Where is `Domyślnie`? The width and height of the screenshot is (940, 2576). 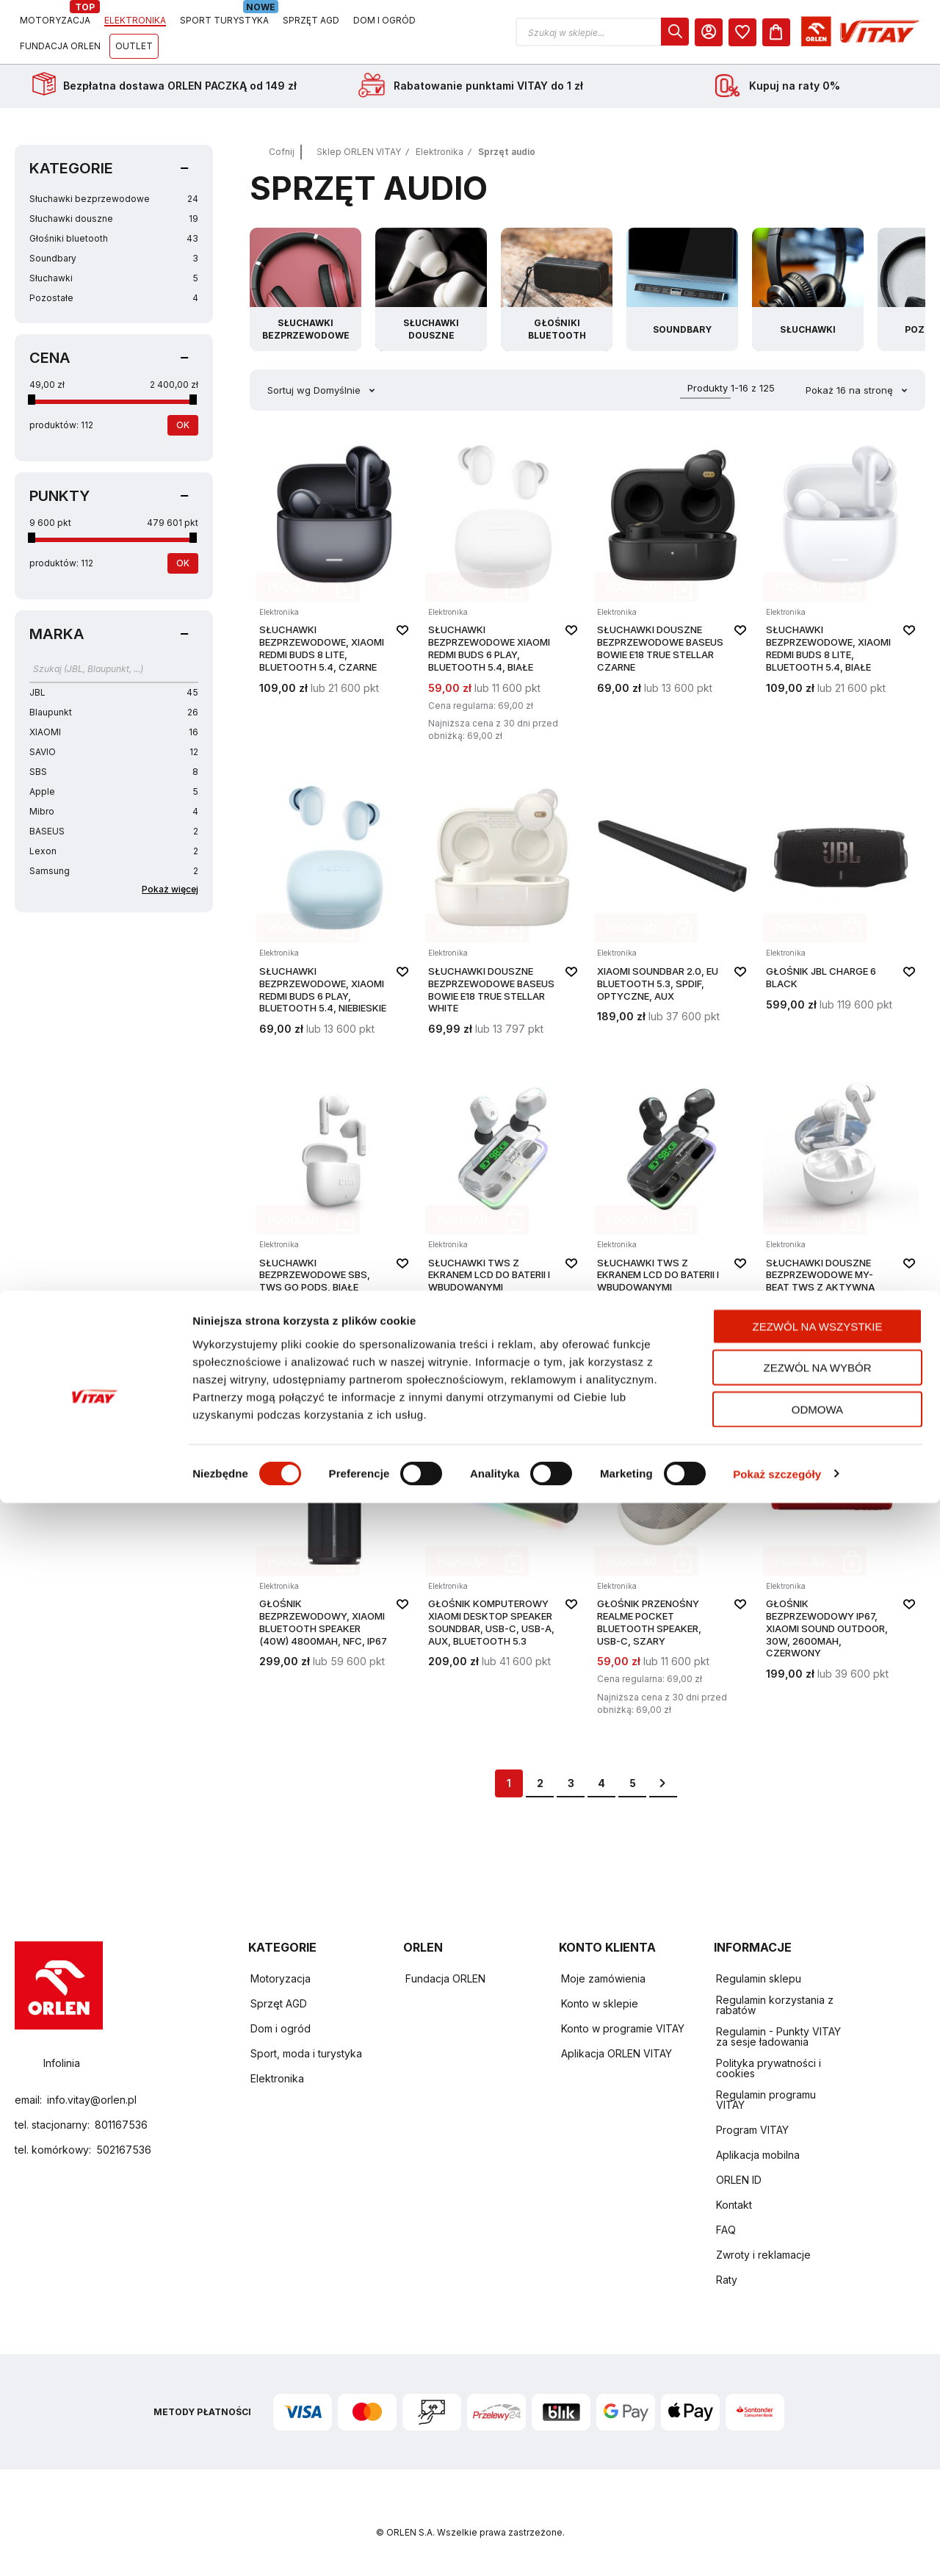 Domyślnie is located at coordinates (339, 390).